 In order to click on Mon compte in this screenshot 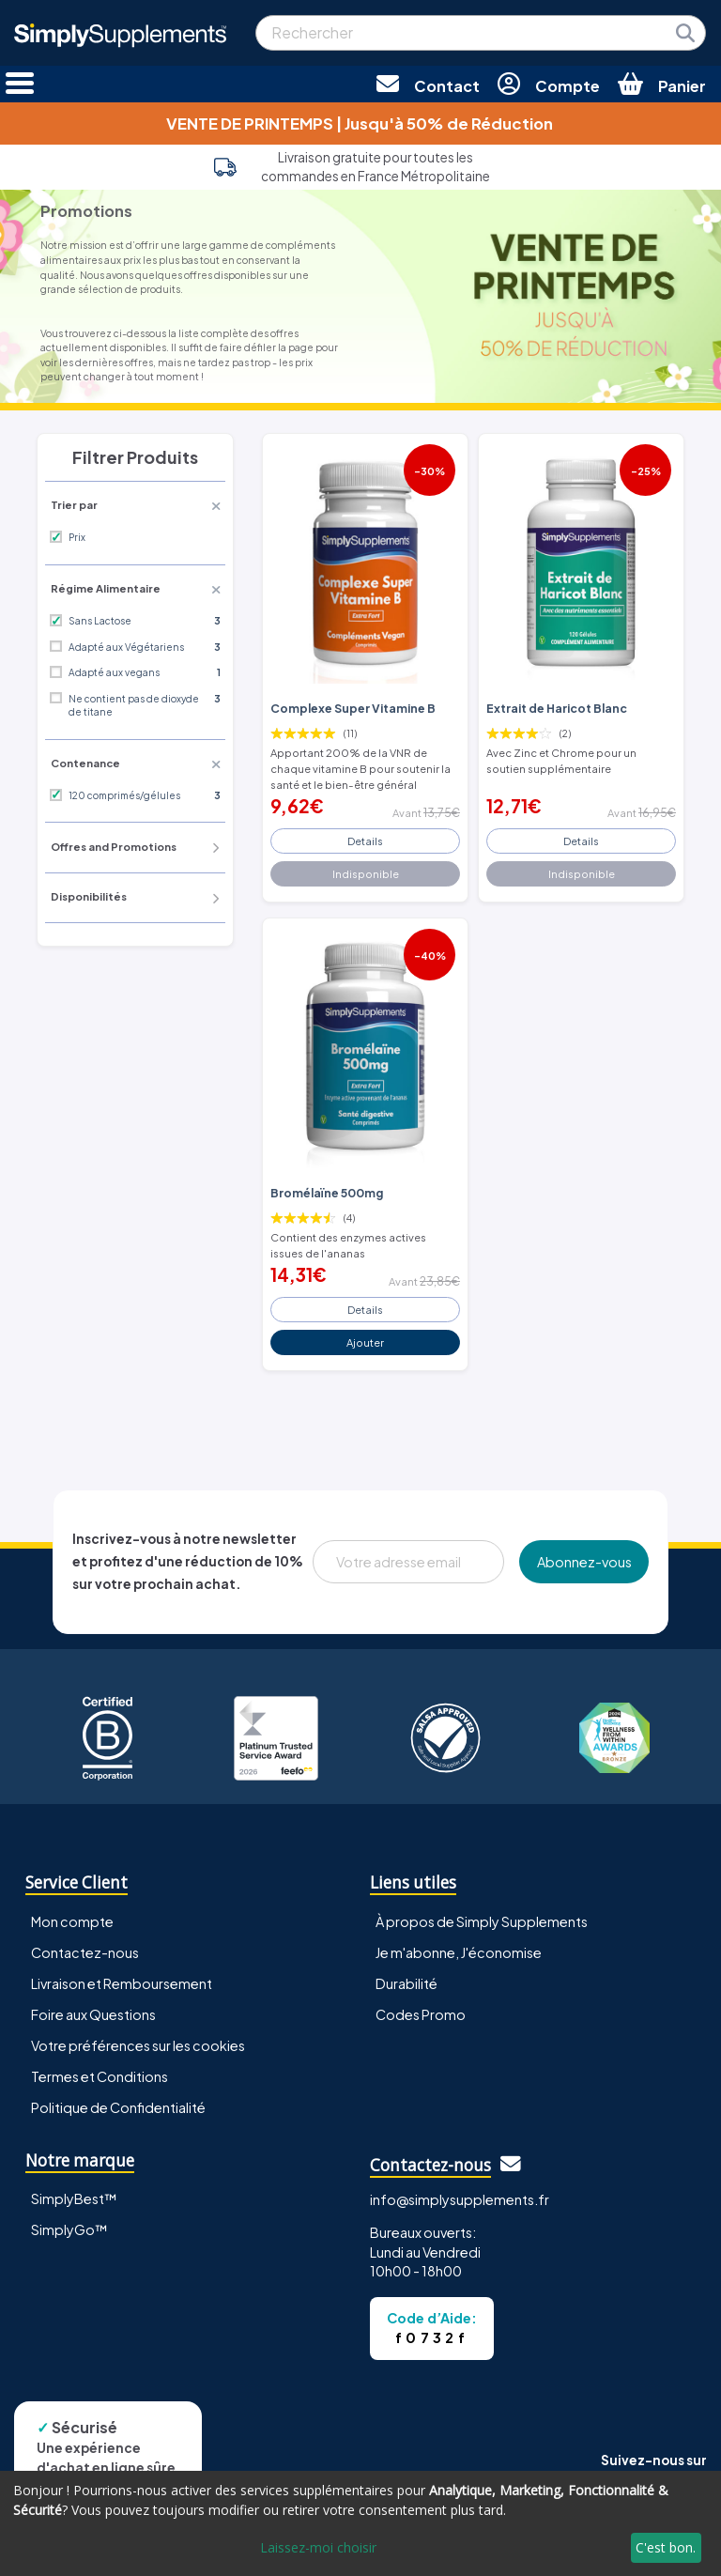, I will do `click(72, 1921)`.